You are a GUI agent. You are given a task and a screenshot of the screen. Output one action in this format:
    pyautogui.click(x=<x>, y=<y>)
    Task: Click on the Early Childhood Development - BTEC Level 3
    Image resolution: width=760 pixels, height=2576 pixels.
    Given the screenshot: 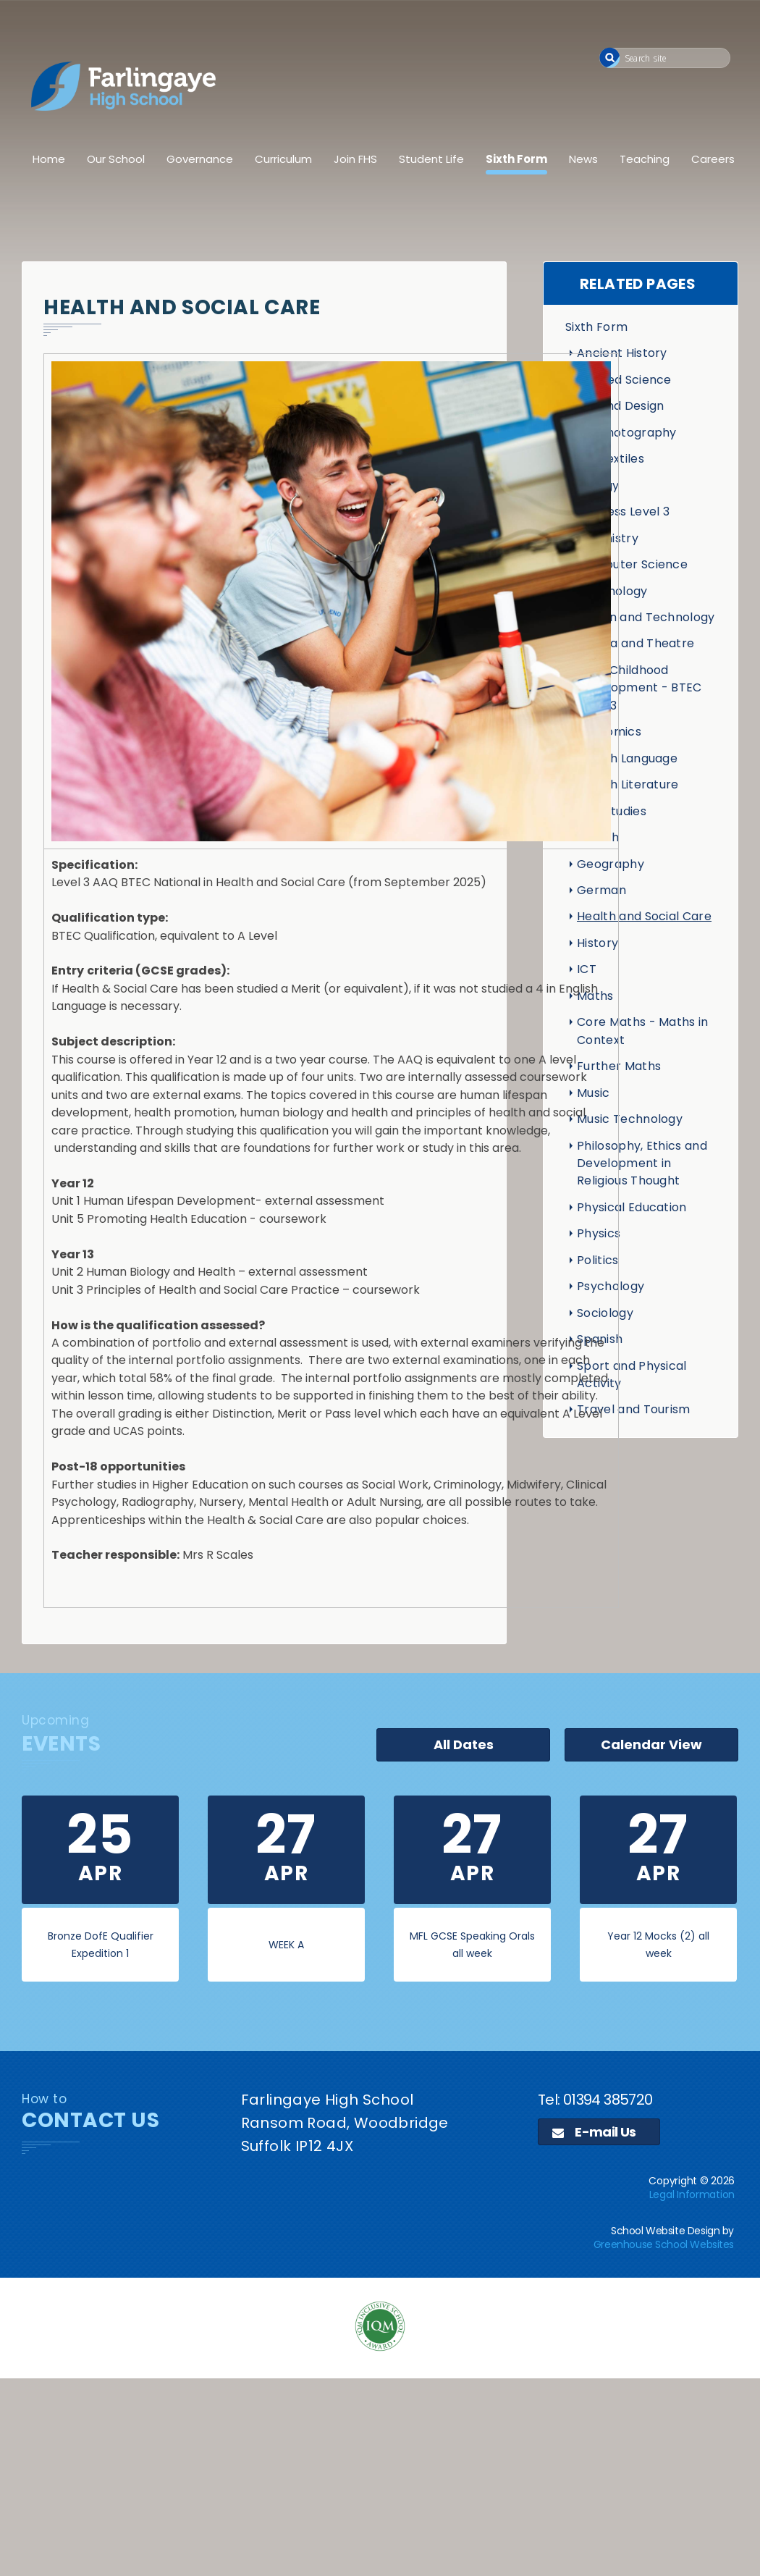 What is the action you would take?
    pyautogui.click(x=639, y=688)
    